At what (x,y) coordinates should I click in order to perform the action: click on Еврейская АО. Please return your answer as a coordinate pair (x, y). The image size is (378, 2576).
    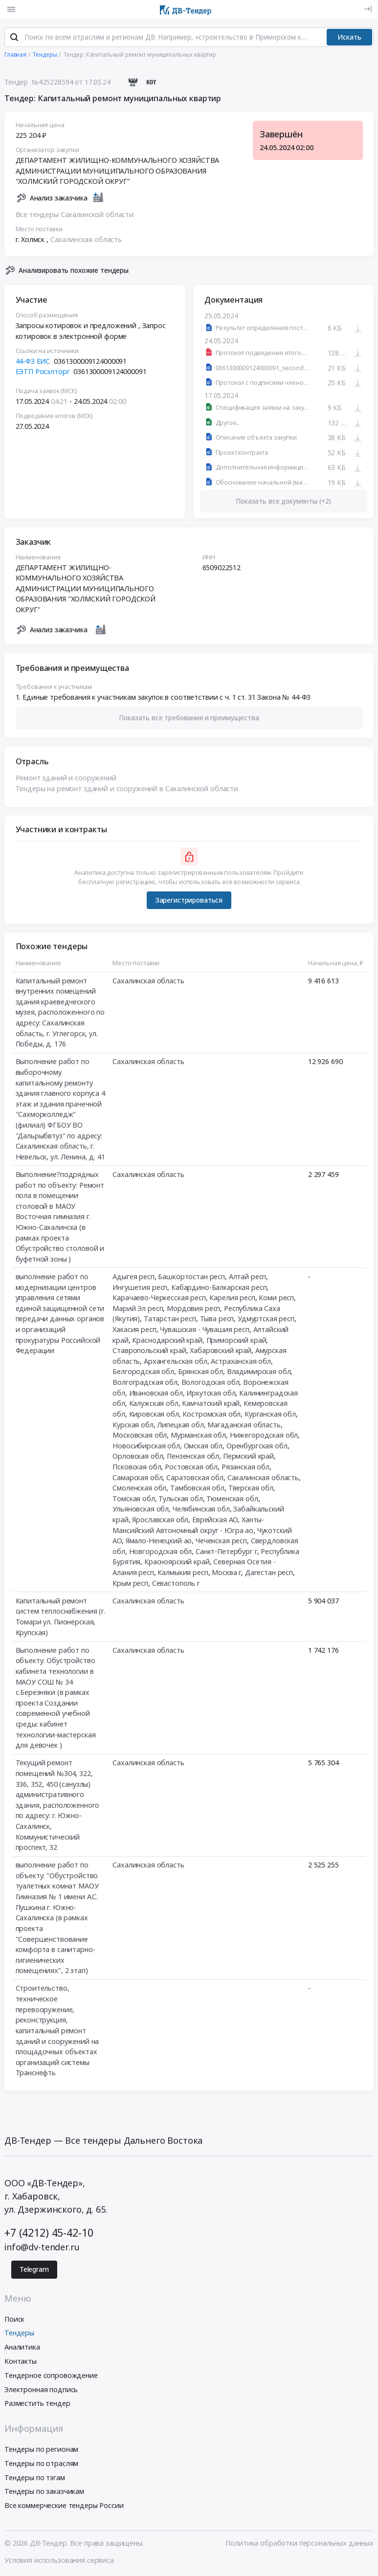
    Looking at the image, I should click on (215, 1520).